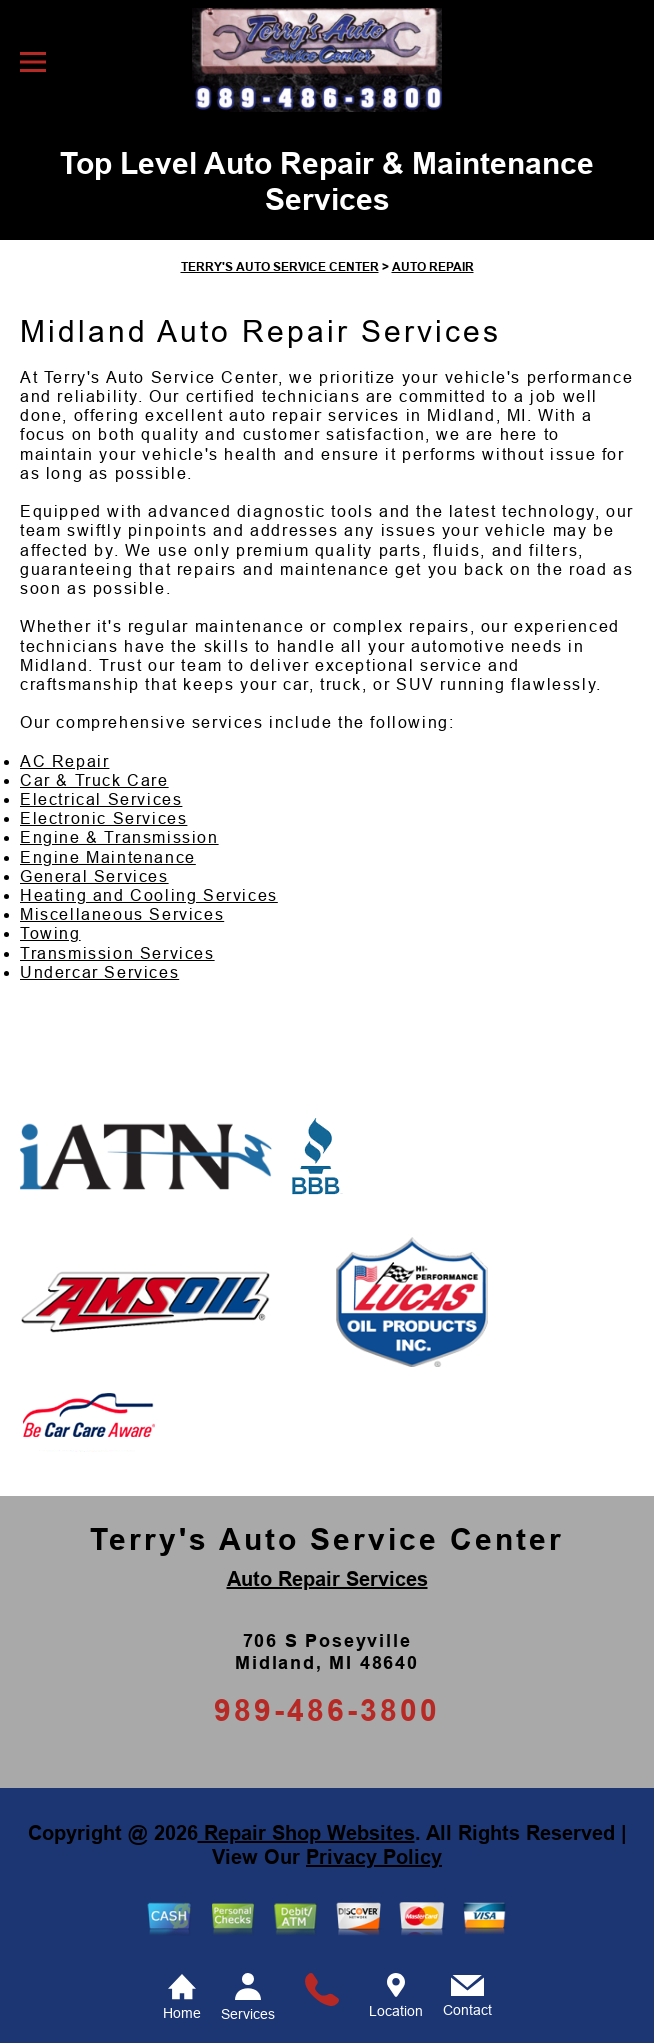 The image size is (654, 2043). What do you see at coordinates (374, 1857) in the screenshot?
I see `Privacy Policy` at bounding box center [374, 1857].